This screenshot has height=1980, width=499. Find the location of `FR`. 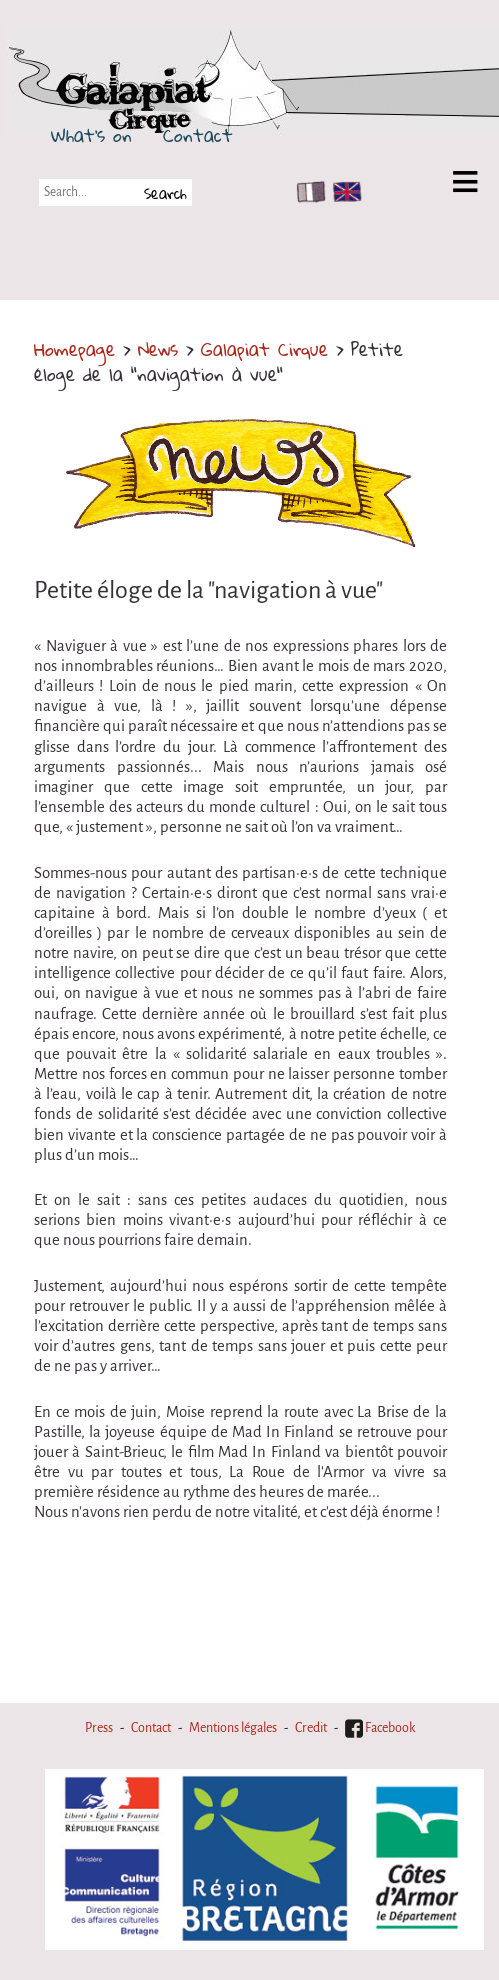

FR is located at coordinates (306, 192).